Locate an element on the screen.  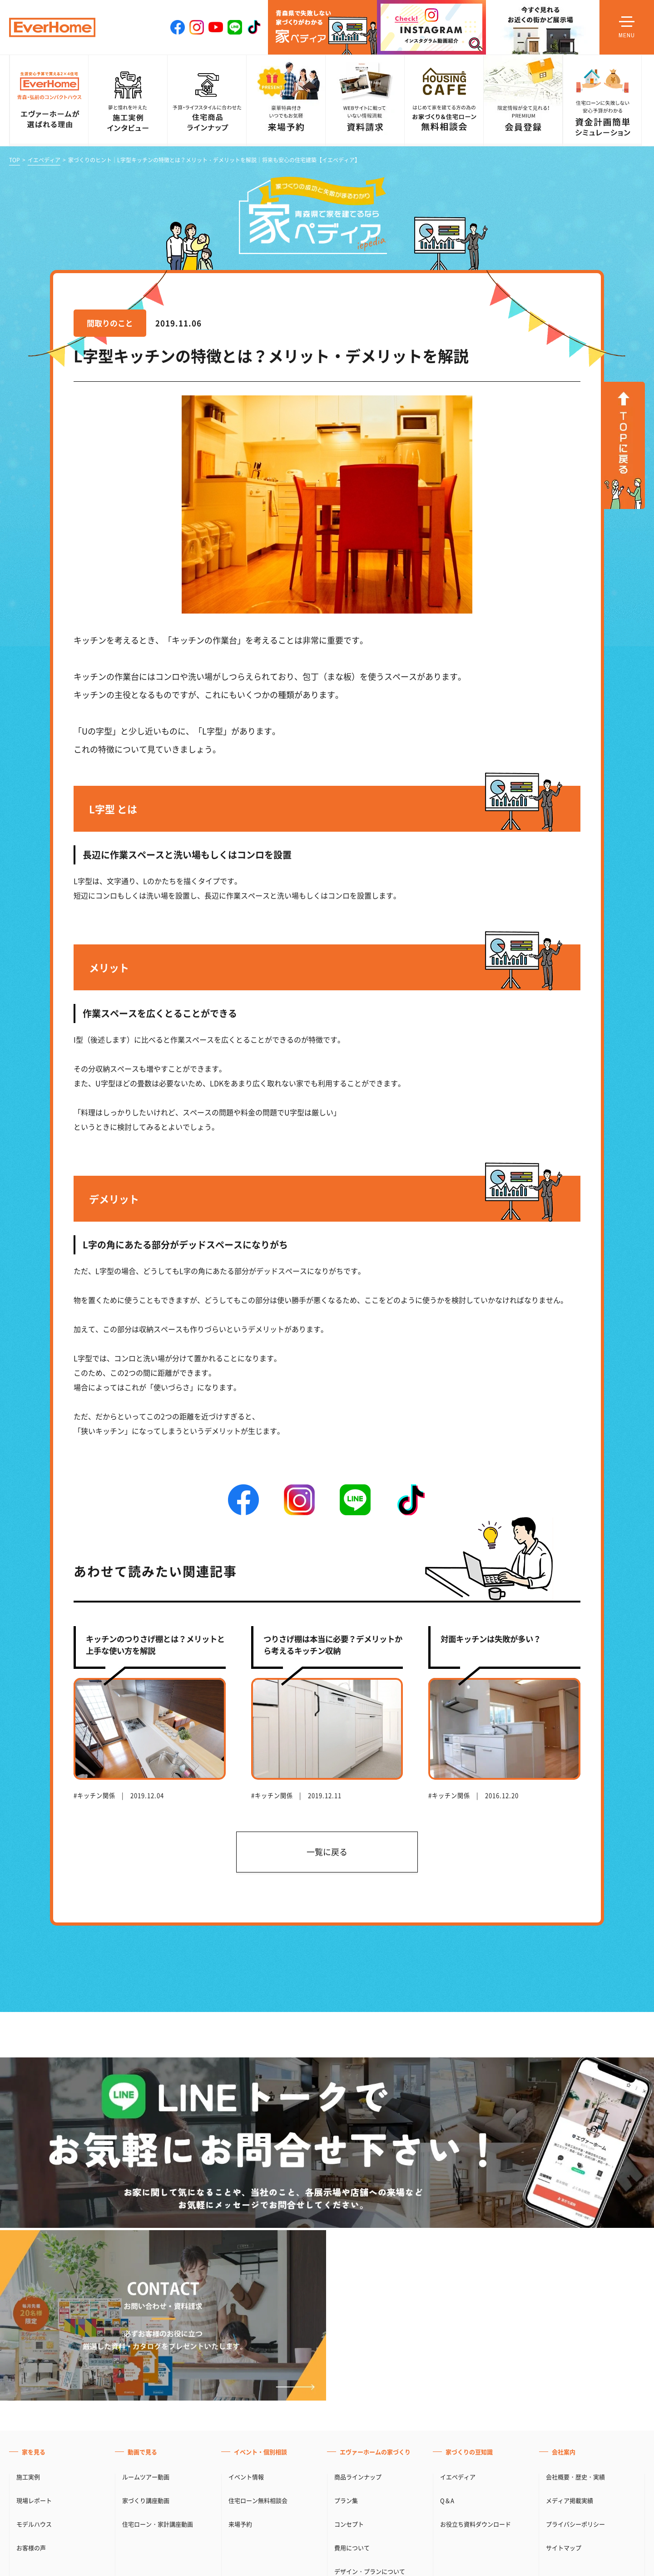
Q＆A is located at coordinates (447, 2500).